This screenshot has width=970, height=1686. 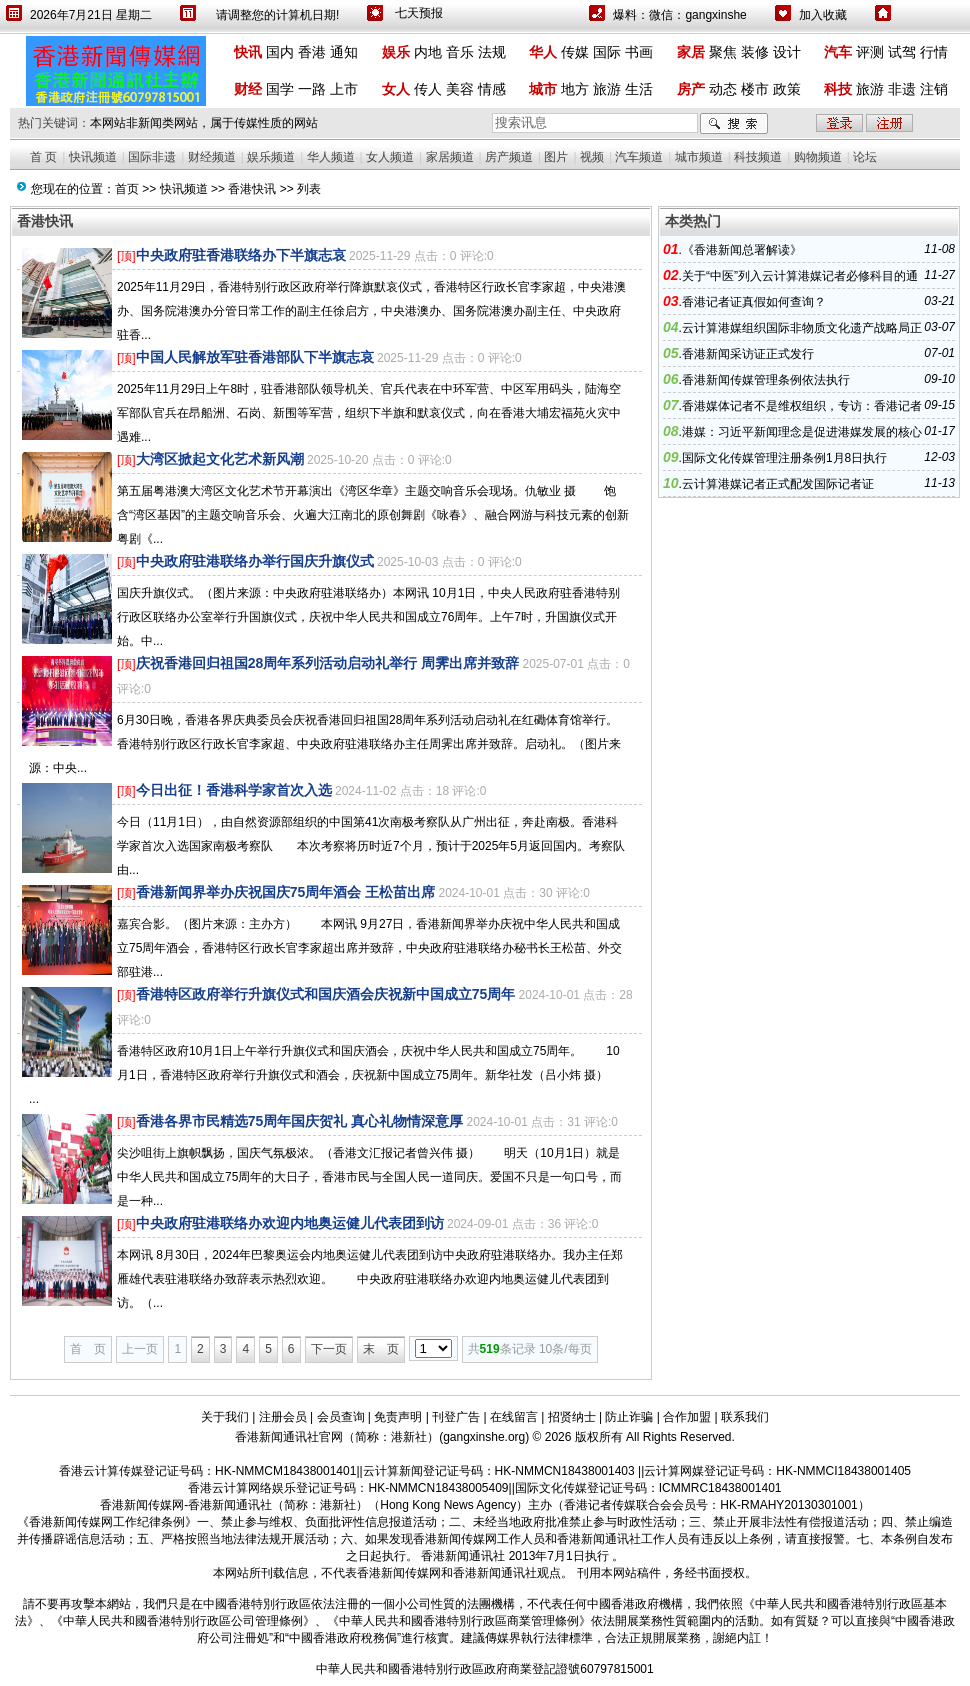 What do you see at coordinates (639, 157) in the screenshot?
I see `汽车频道` at bounding box center [639, 157].